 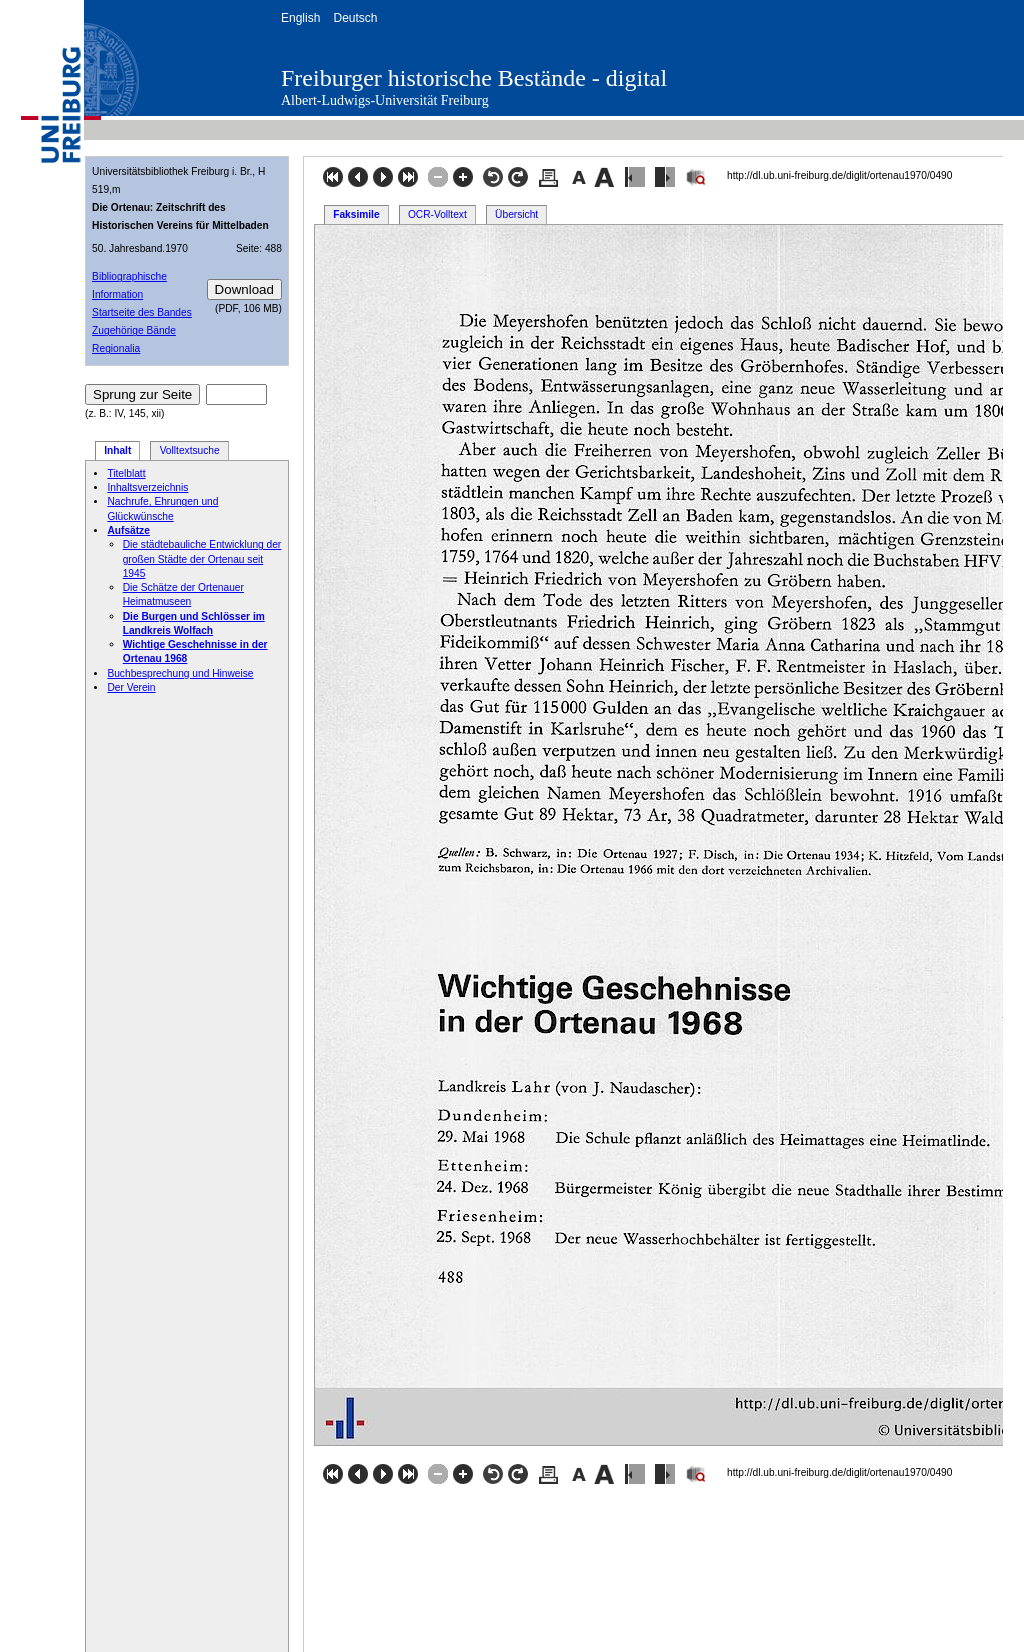 I want to click on Buchbesprechung und Hinweise, so click(x=180, y=673).